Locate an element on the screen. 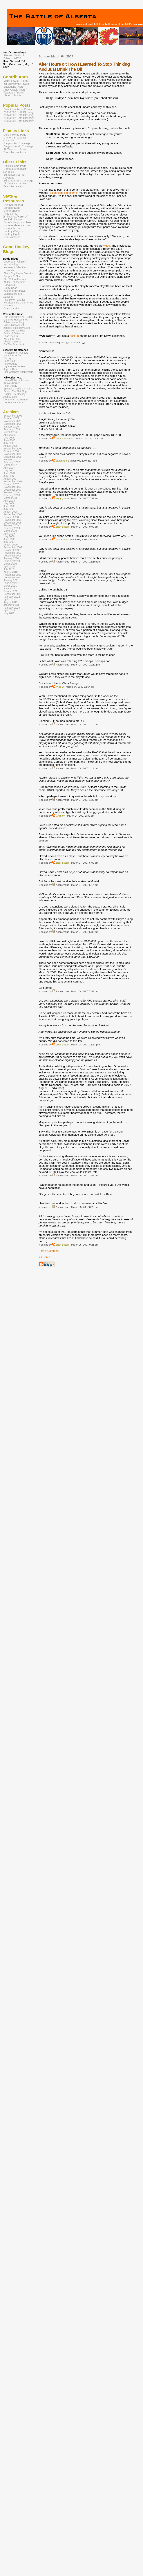 The height and width of the screenshot is (2576, 143). Live Scoreboard is located at coordinates (13, 204).